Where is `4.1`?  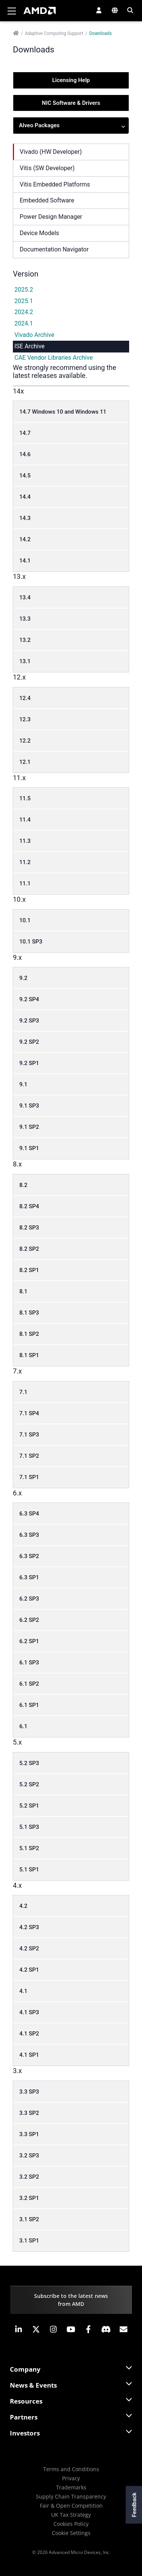
4.1 is located at coordinates (23, 1991).